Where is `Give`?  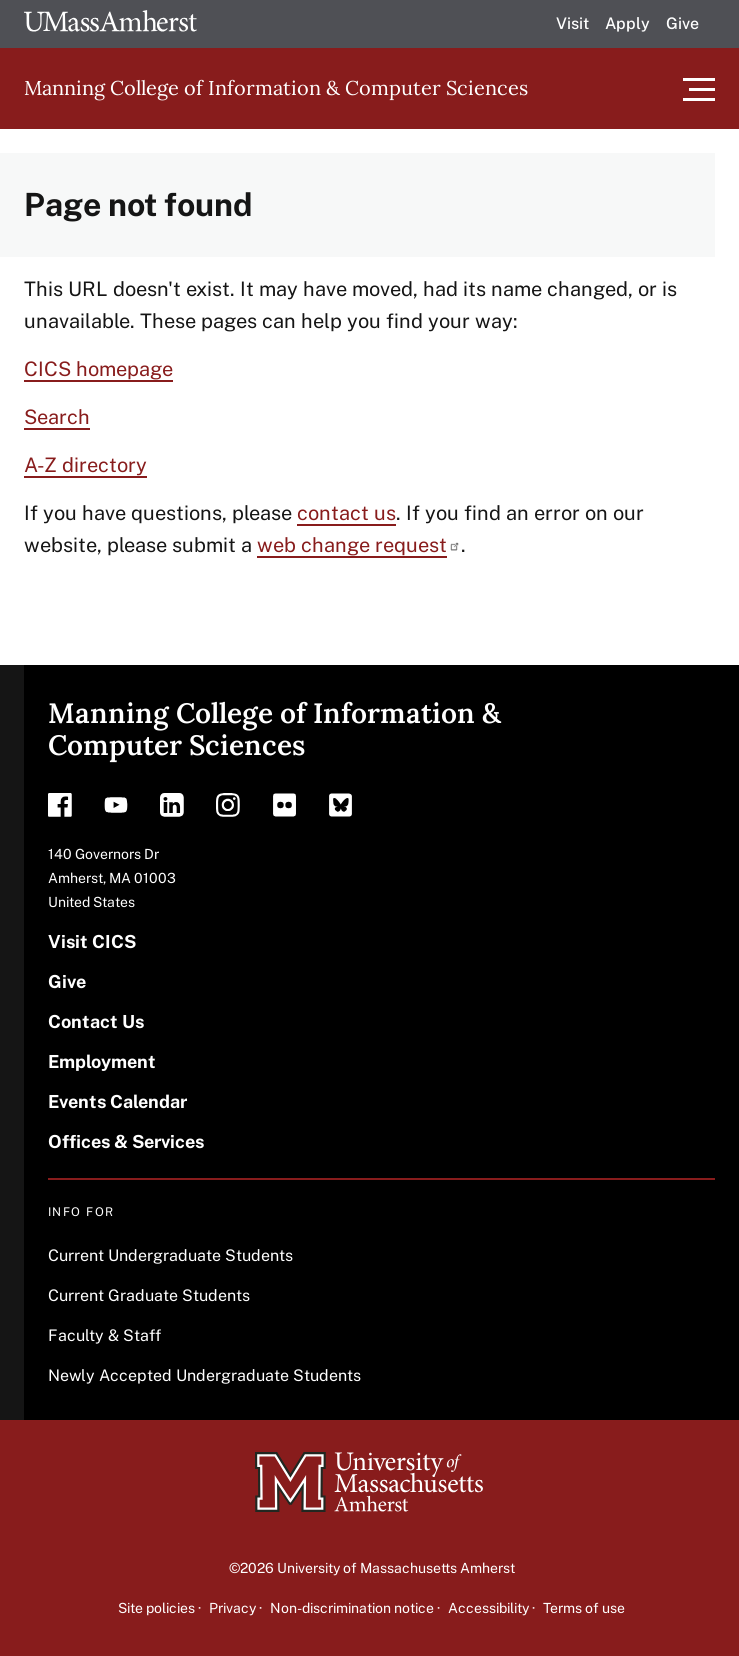 Give is located at coordinates (682, 23).